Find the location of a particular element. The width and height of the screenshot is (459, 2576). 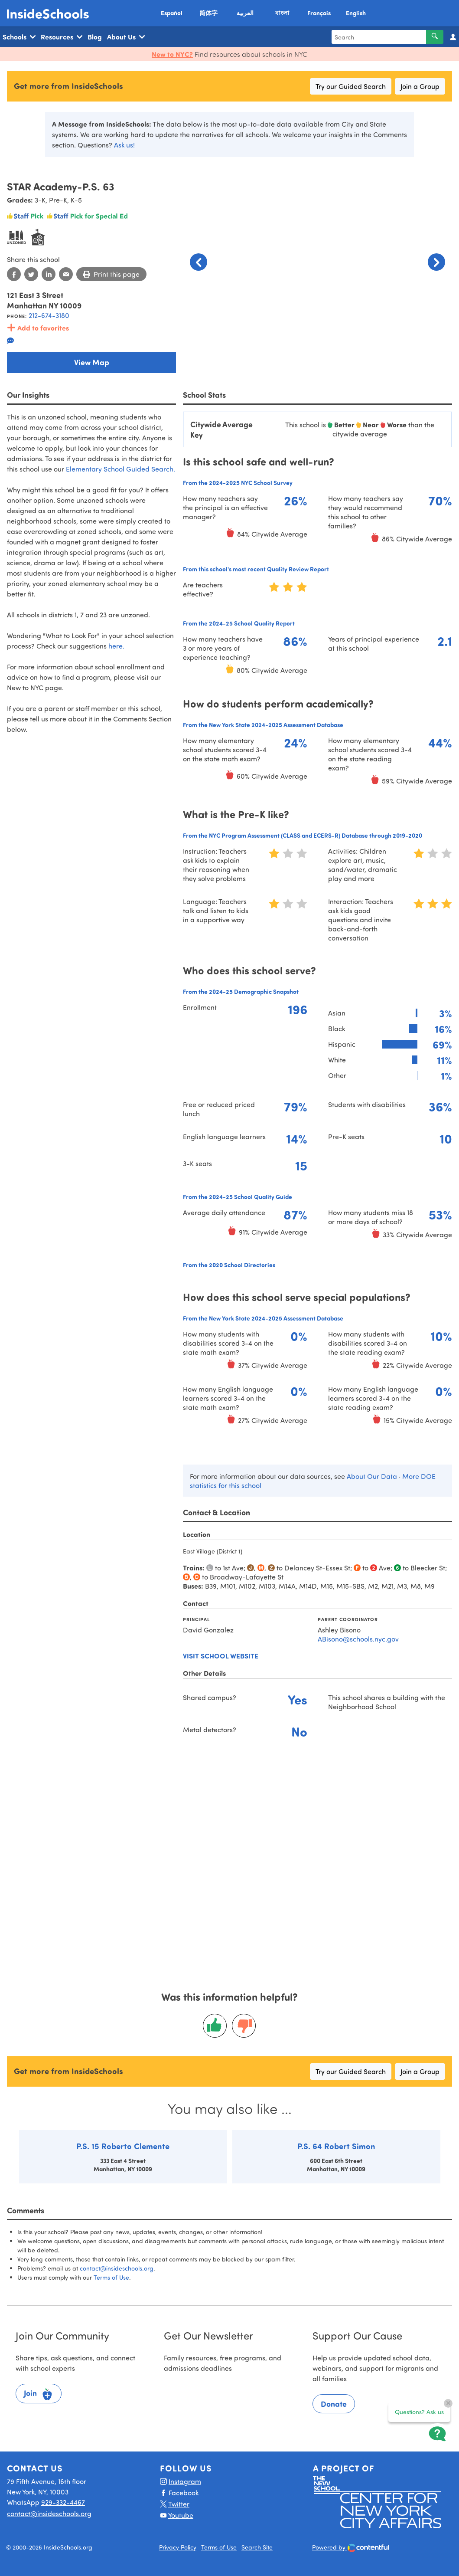

Français is located at coordinates (319, 13).